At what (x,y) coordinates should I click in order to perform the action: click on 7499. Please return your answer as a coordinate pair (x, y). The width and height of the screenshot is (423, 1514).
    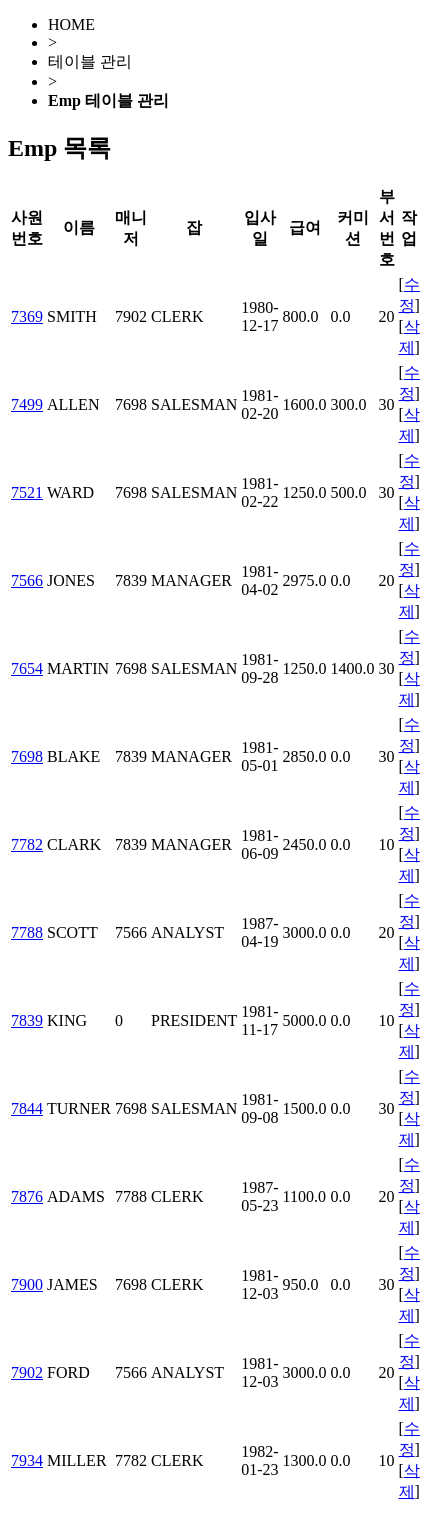
    Looking at the image, I should click on (27, 404).